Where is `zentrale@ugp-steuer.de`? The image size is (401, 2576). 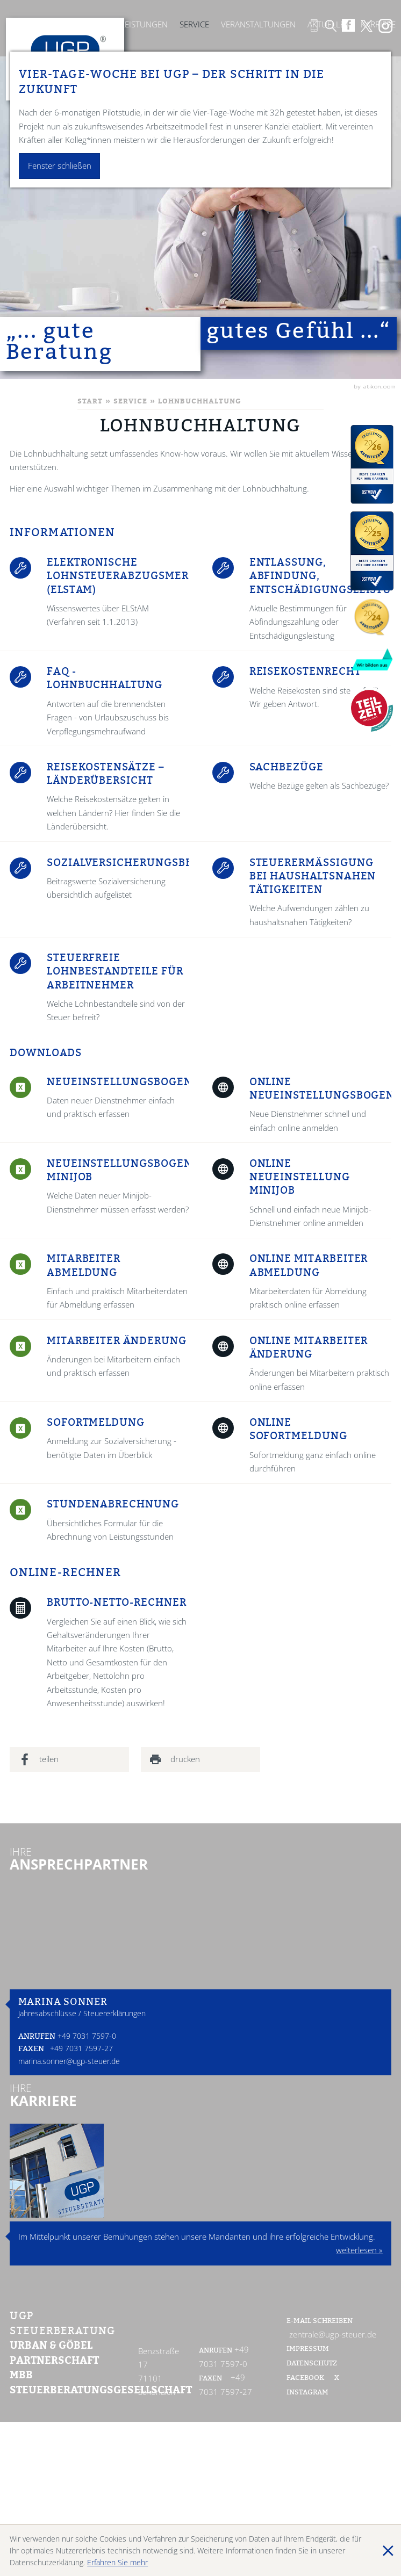
zentrale@ugp-steuer.de is located at coordinates (332, 2334).